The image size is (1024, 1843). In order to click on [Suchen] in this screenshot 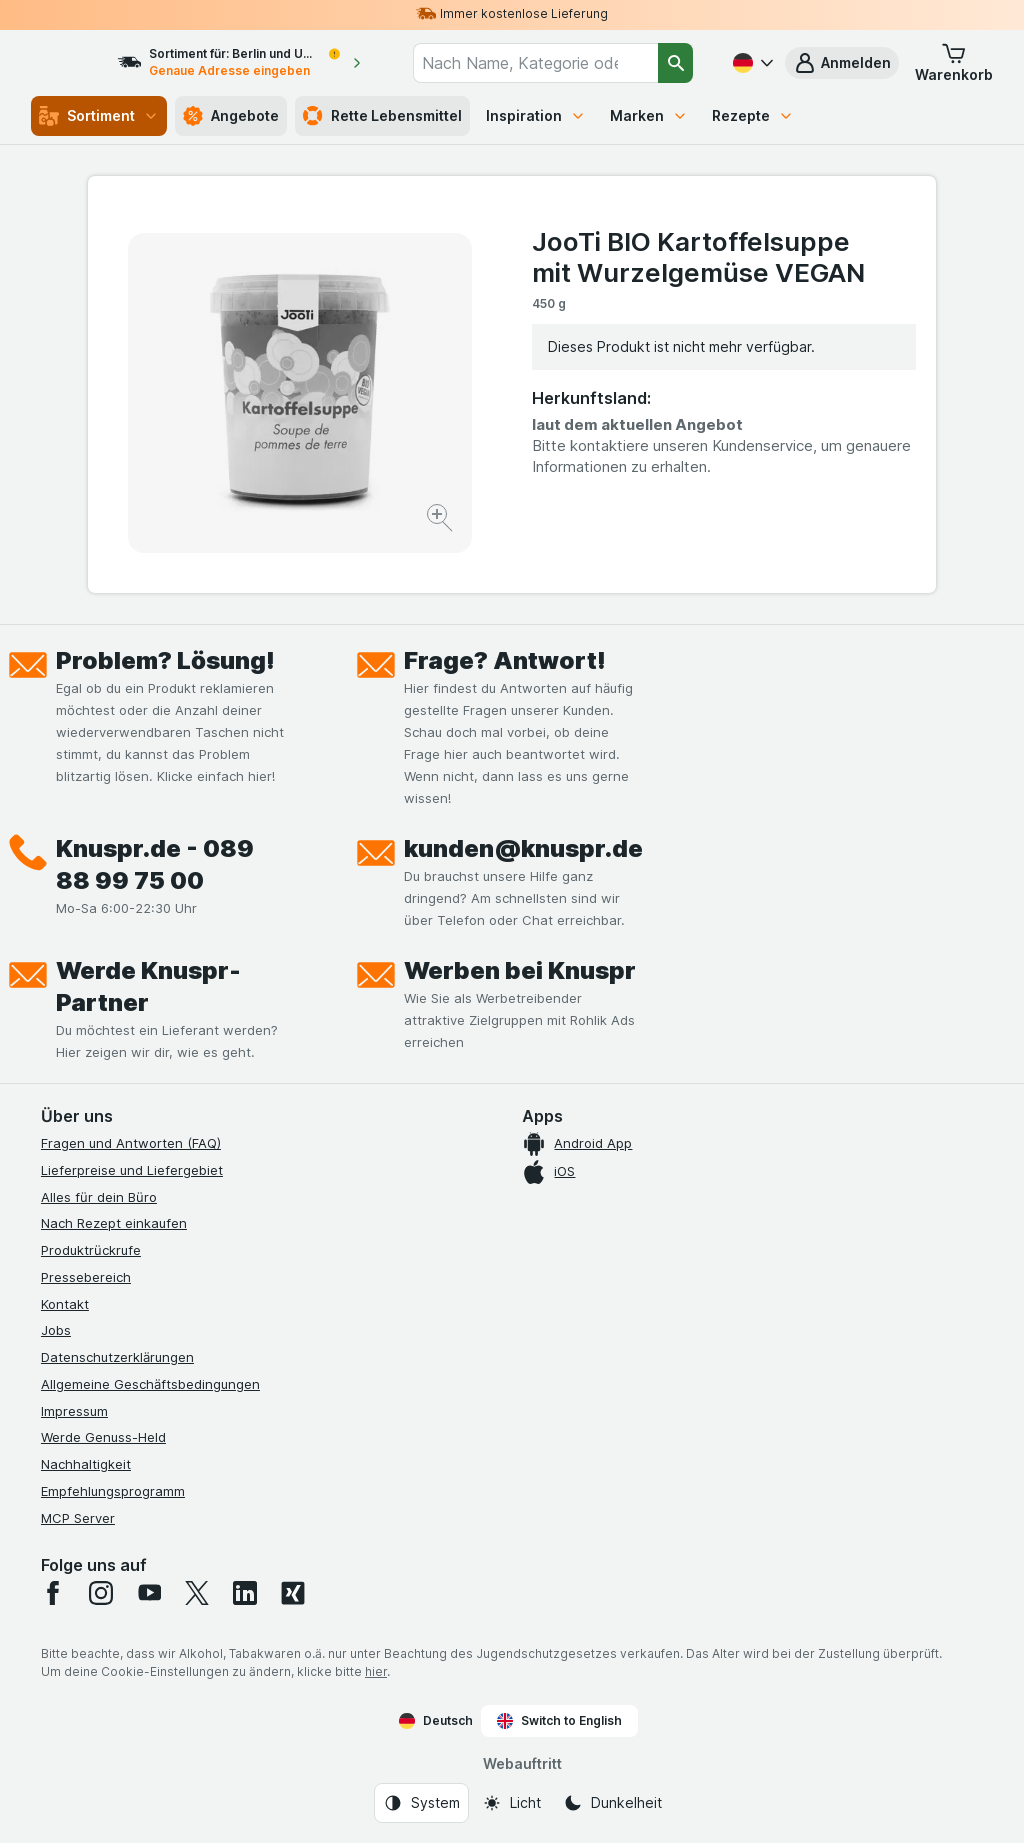, I will do `click(676, 63)`.